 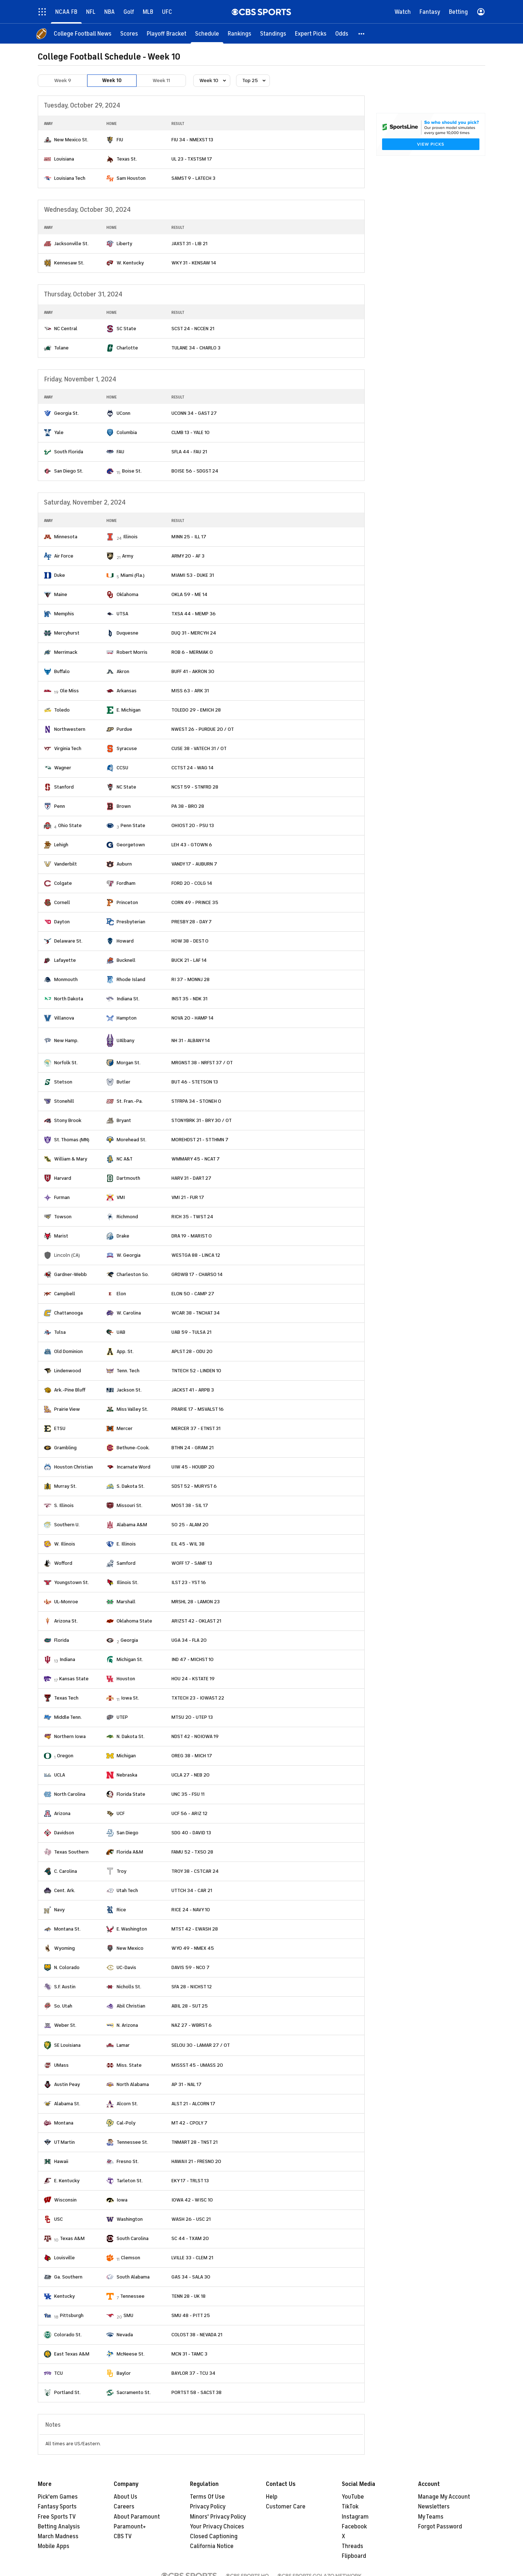 What do you see at coordinates (69, 263) in the screenshot?
I see `Kennesaw St.` at bounding box center [69, 263].